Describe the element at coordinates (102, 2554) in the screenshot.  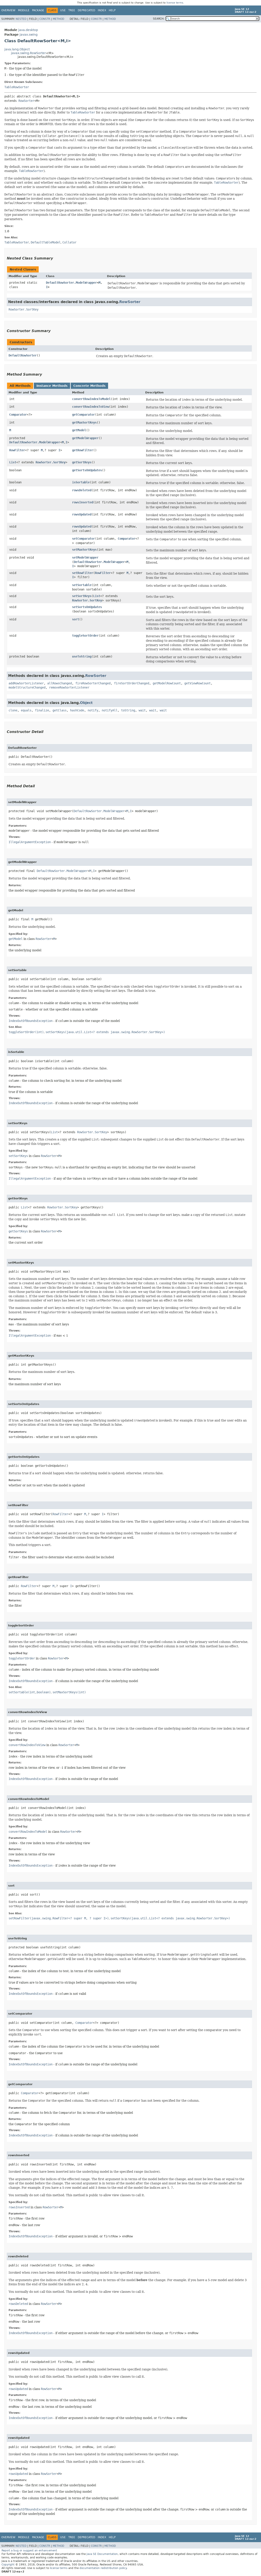
I see `Java SE Documentation` at that location.